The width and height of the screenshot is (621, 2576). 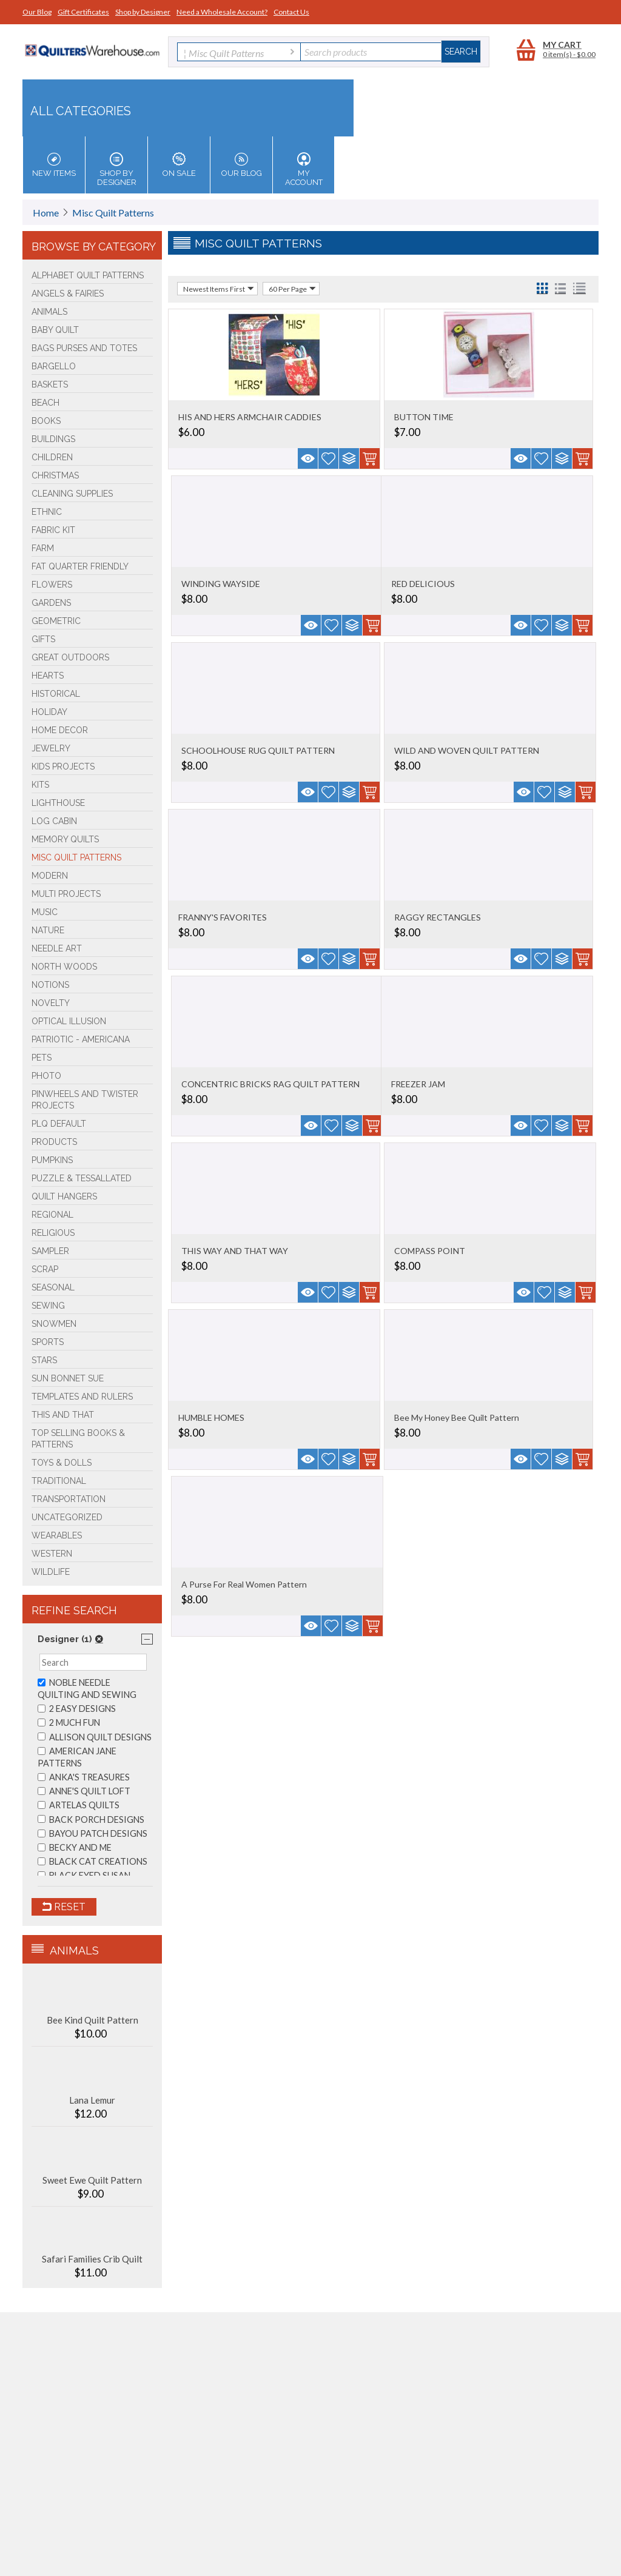 I want to click on Home Decor, so click(x=60, y=730).